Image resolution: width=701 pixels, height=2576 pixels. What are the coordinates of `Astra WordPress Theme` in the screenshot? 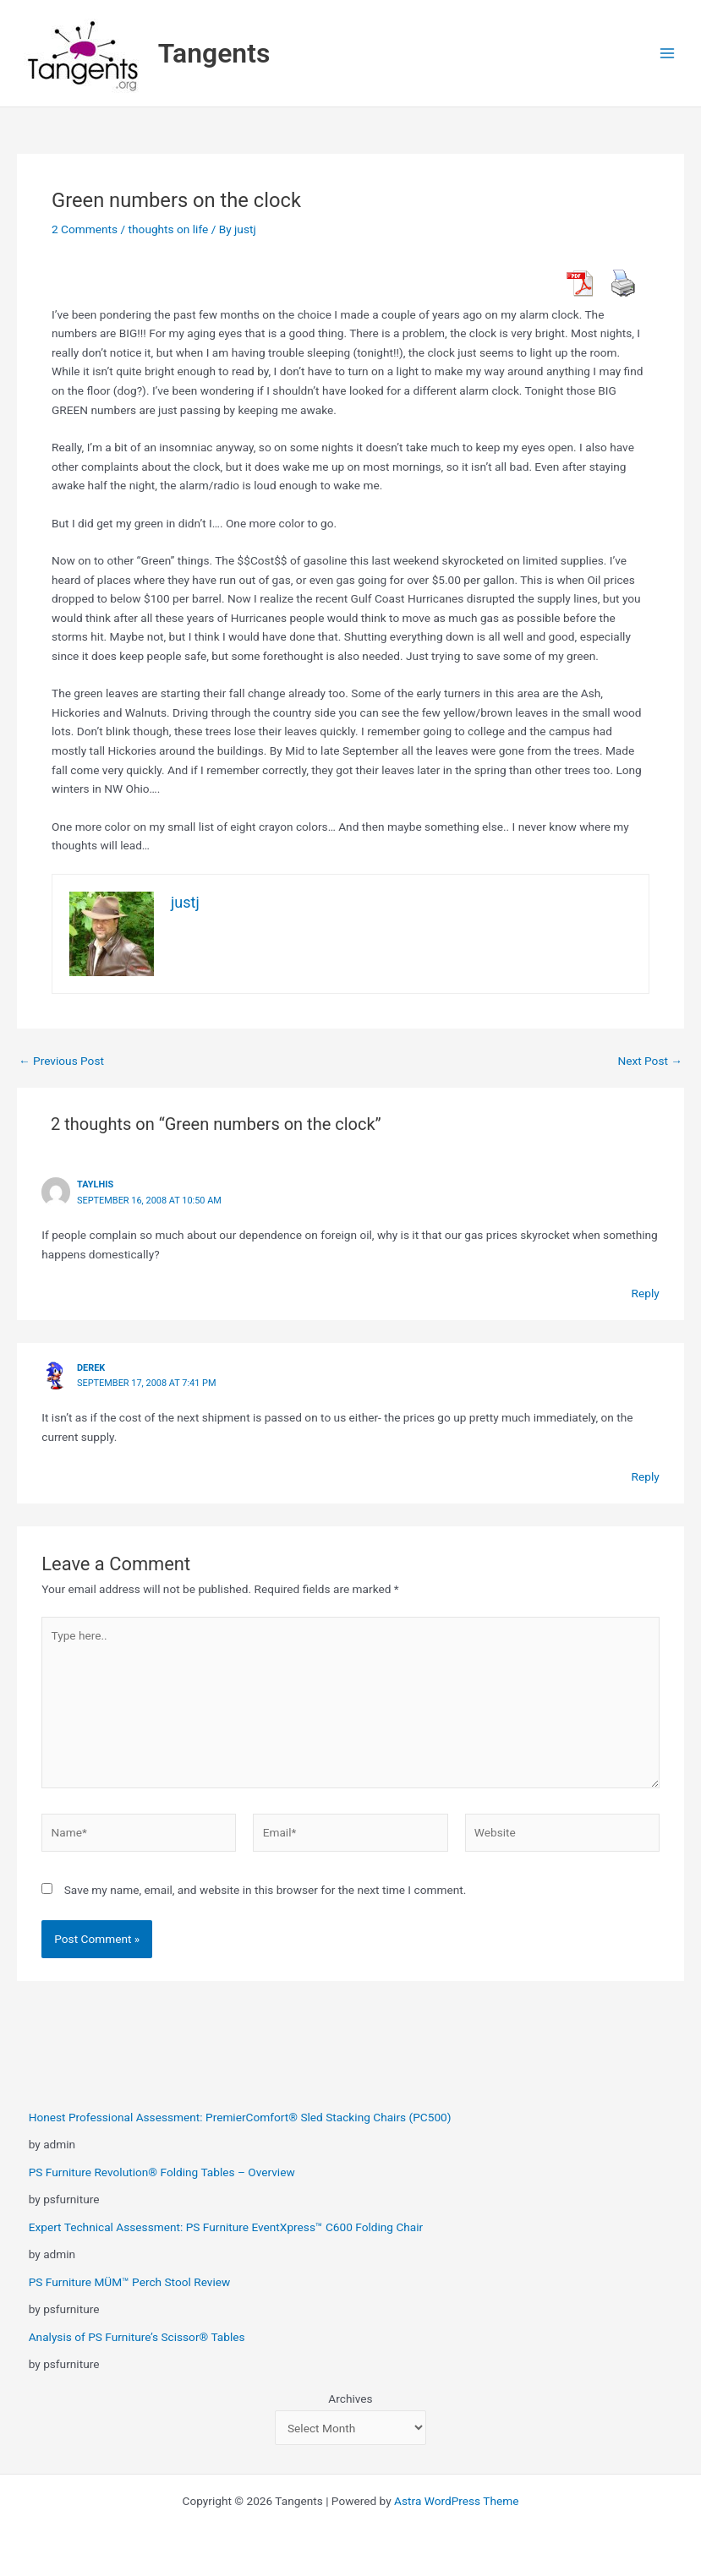 It's located at (456, 2501).